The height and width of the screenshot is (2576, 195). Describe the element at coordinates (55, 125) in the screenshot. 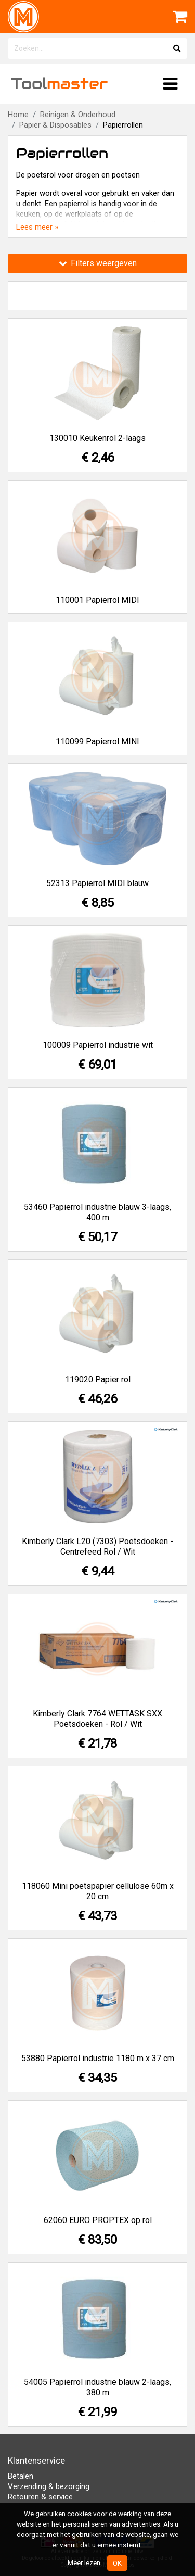

I see `Papier & Disposables` at that location.